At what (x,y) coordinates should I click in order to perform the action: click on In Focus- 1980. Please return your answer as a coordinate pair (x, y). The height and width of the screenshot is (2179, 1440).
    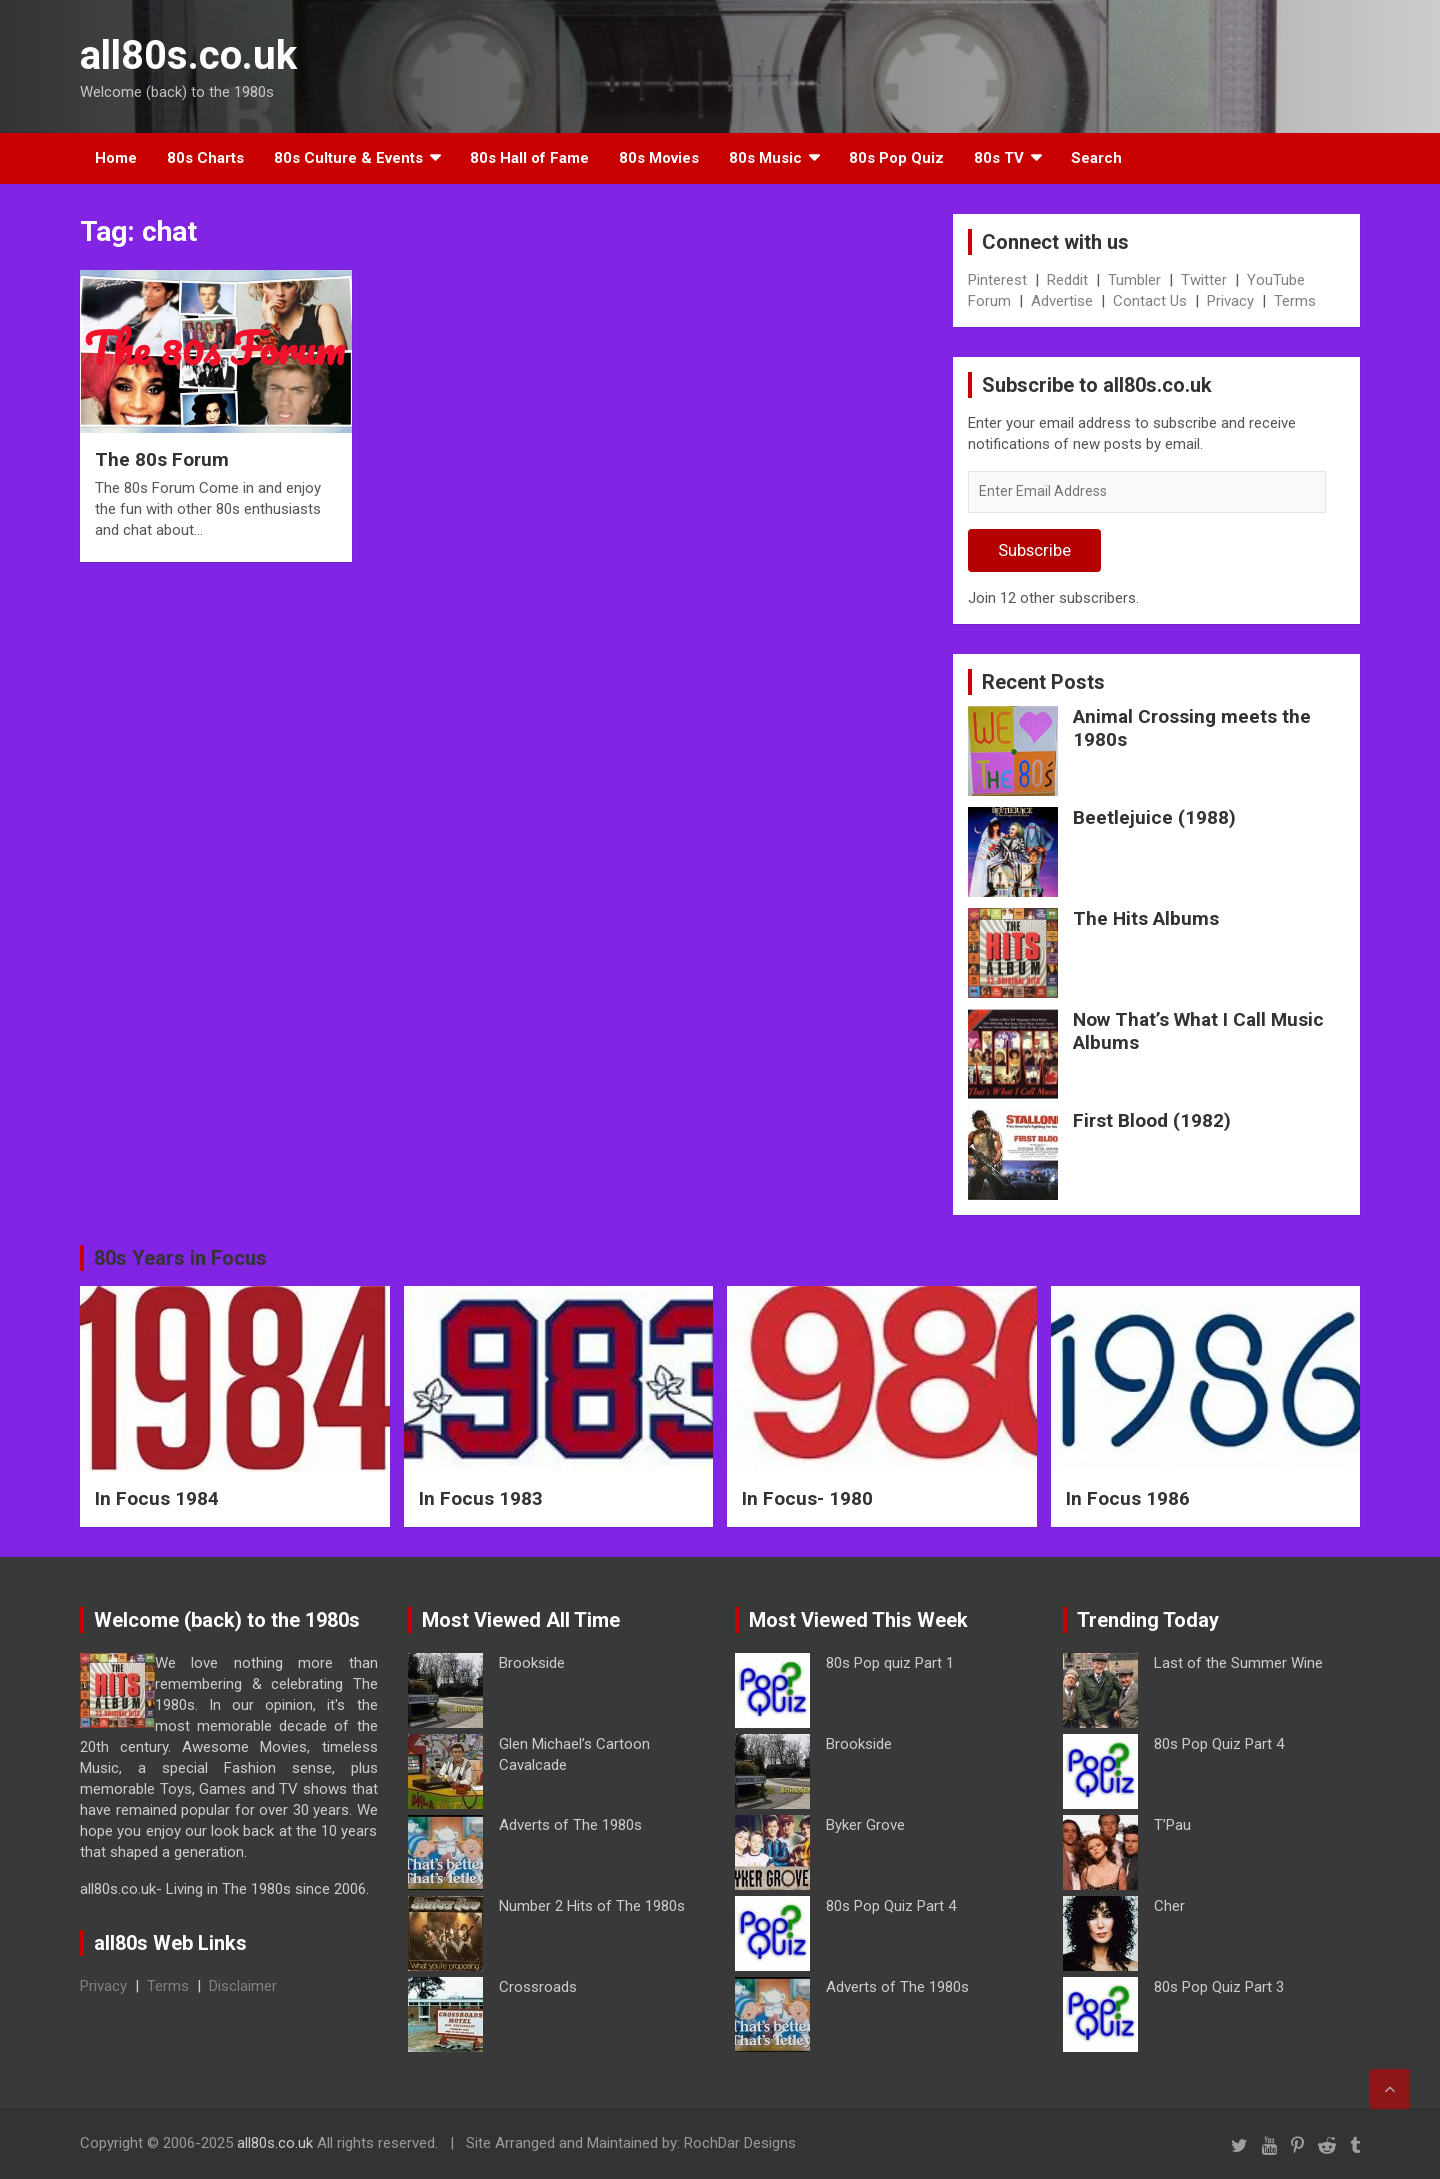
    Looking at the image, I should click on (807, 1498).